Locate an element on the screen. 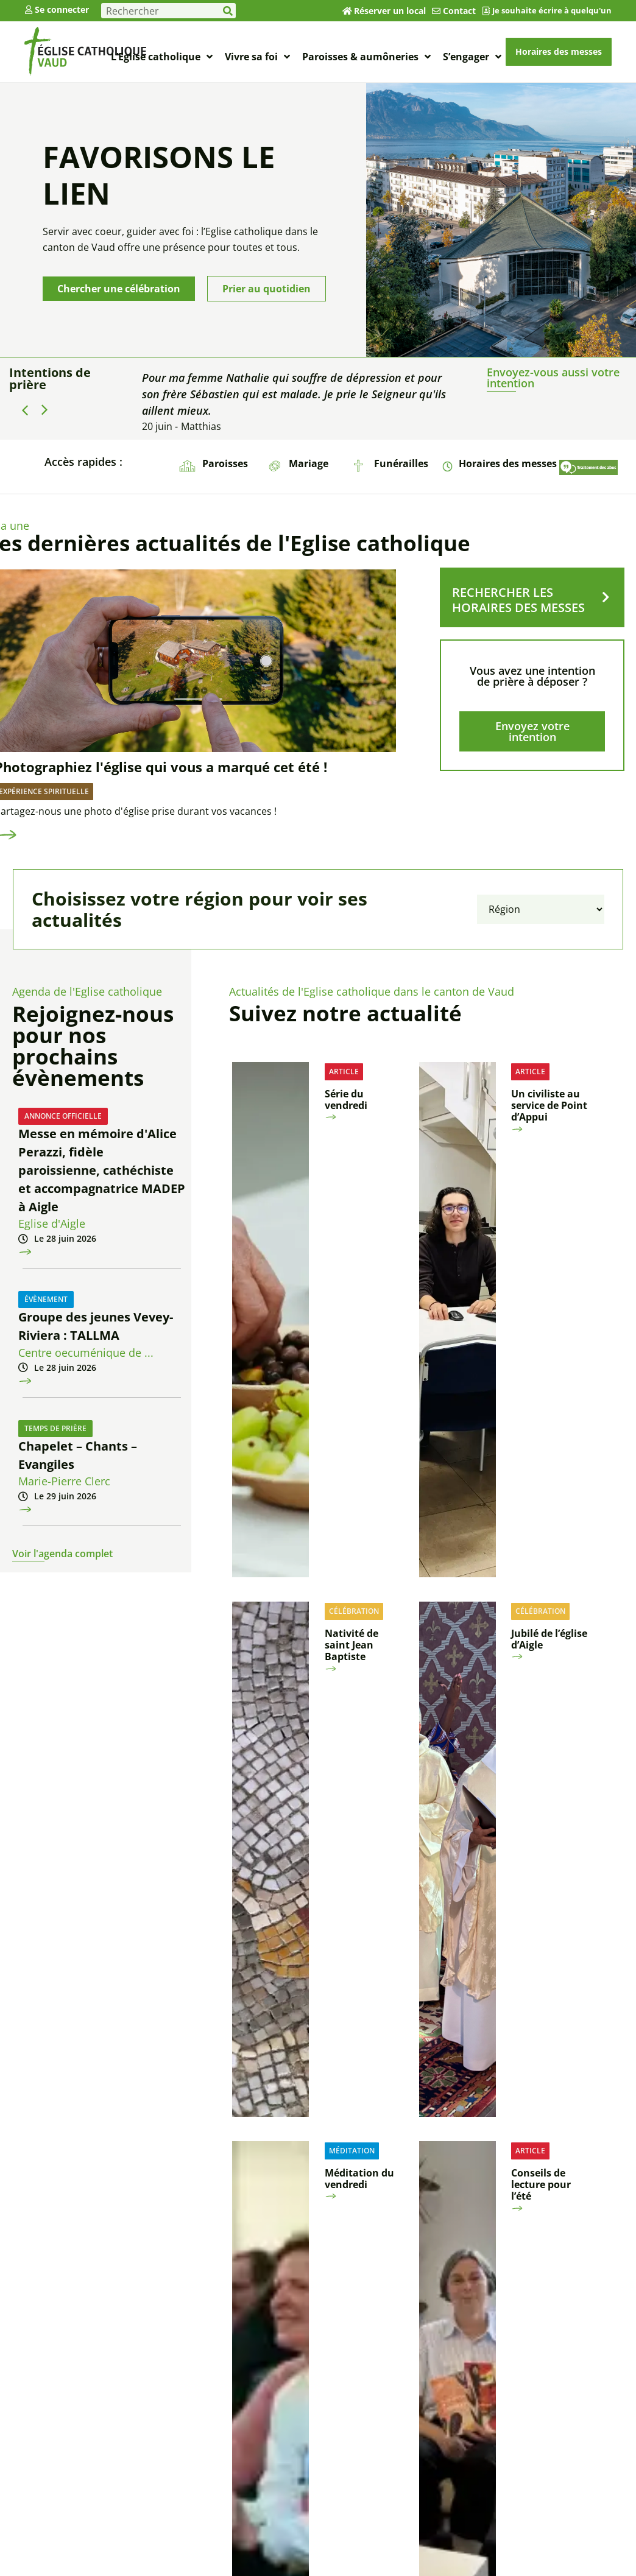 The height and width of the screenshot is (2576, 636). [button] is located at coordinates (44, 410).